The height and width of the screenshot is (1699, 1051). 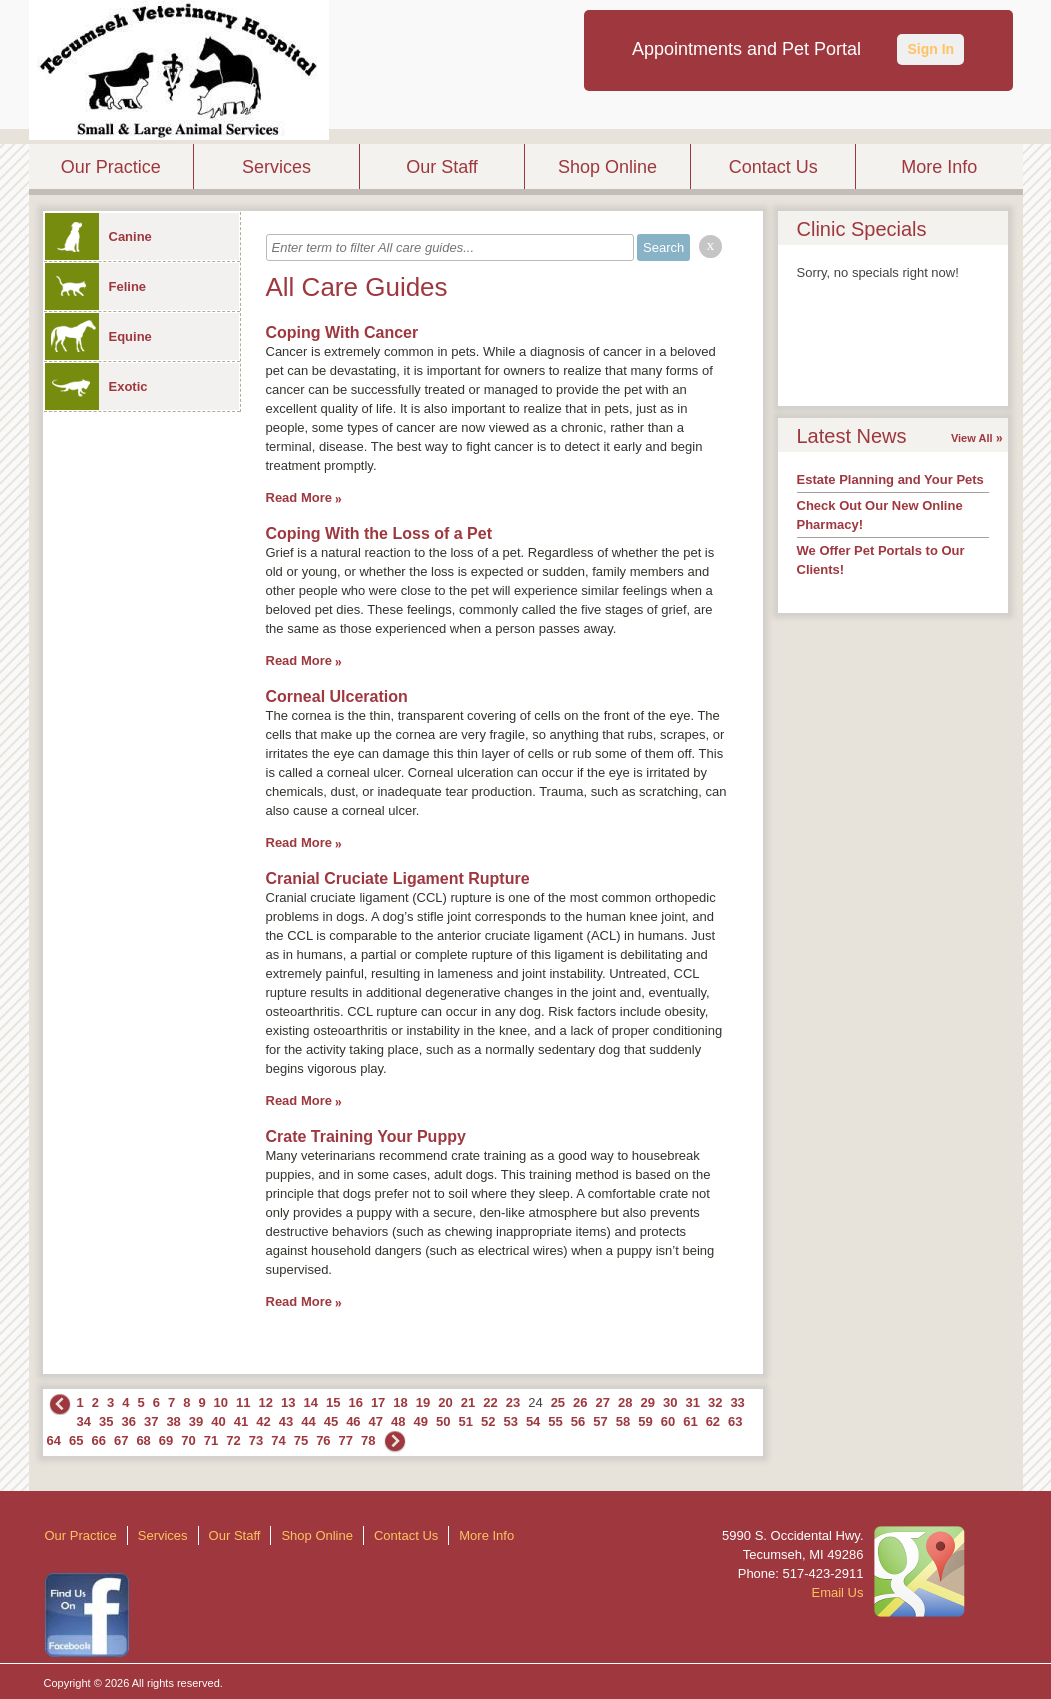 I want to click on 44, so click(x=308, y=1421).